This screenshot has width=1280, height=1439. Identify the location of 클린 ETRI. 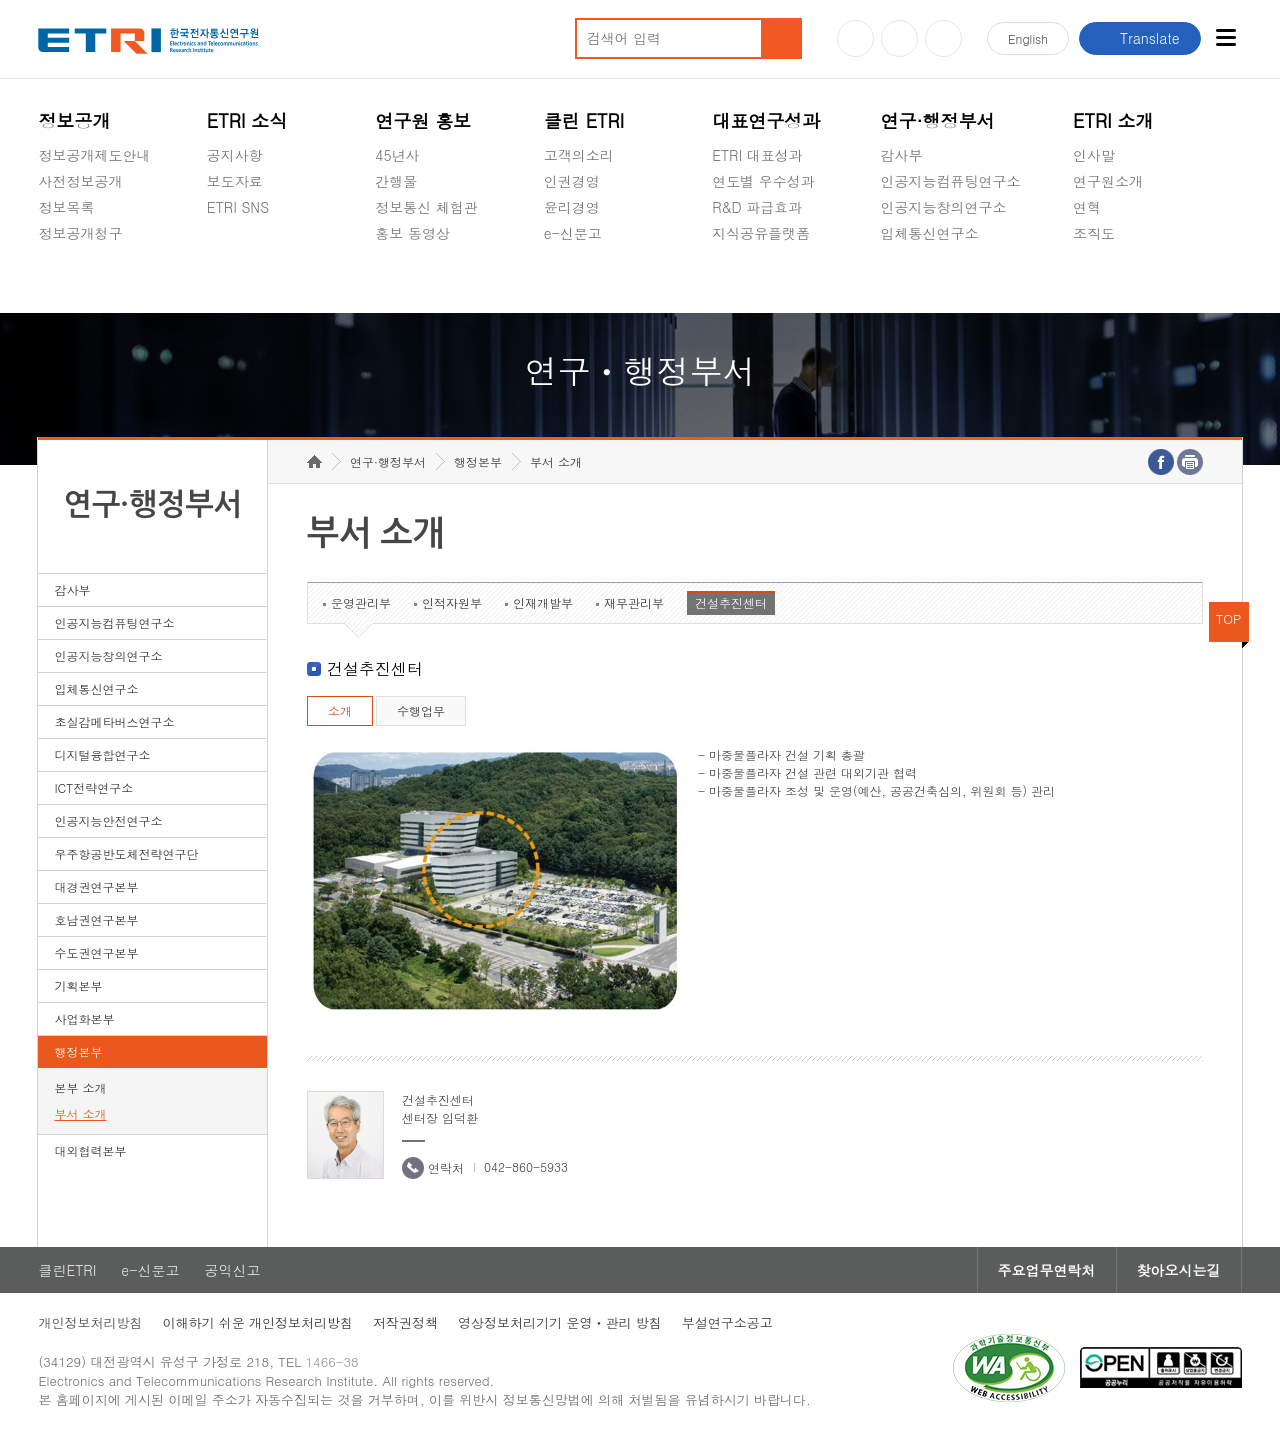
(584, 120).